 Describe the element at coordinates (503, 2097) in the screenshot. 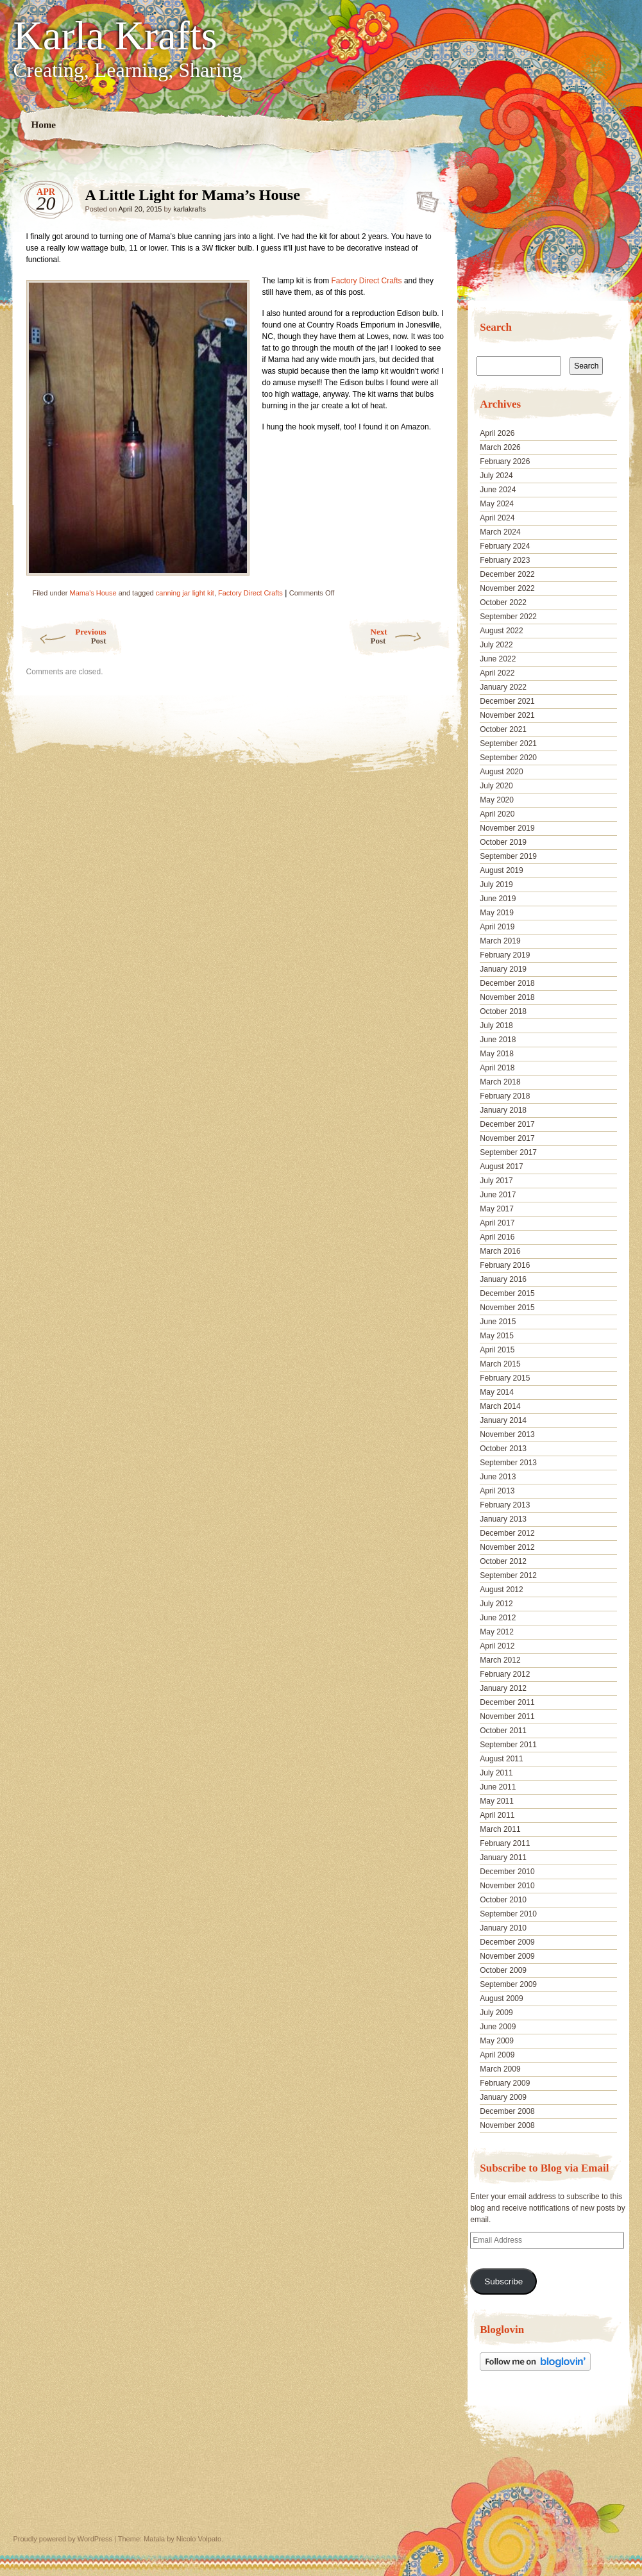

I see `January 2009` at that location.